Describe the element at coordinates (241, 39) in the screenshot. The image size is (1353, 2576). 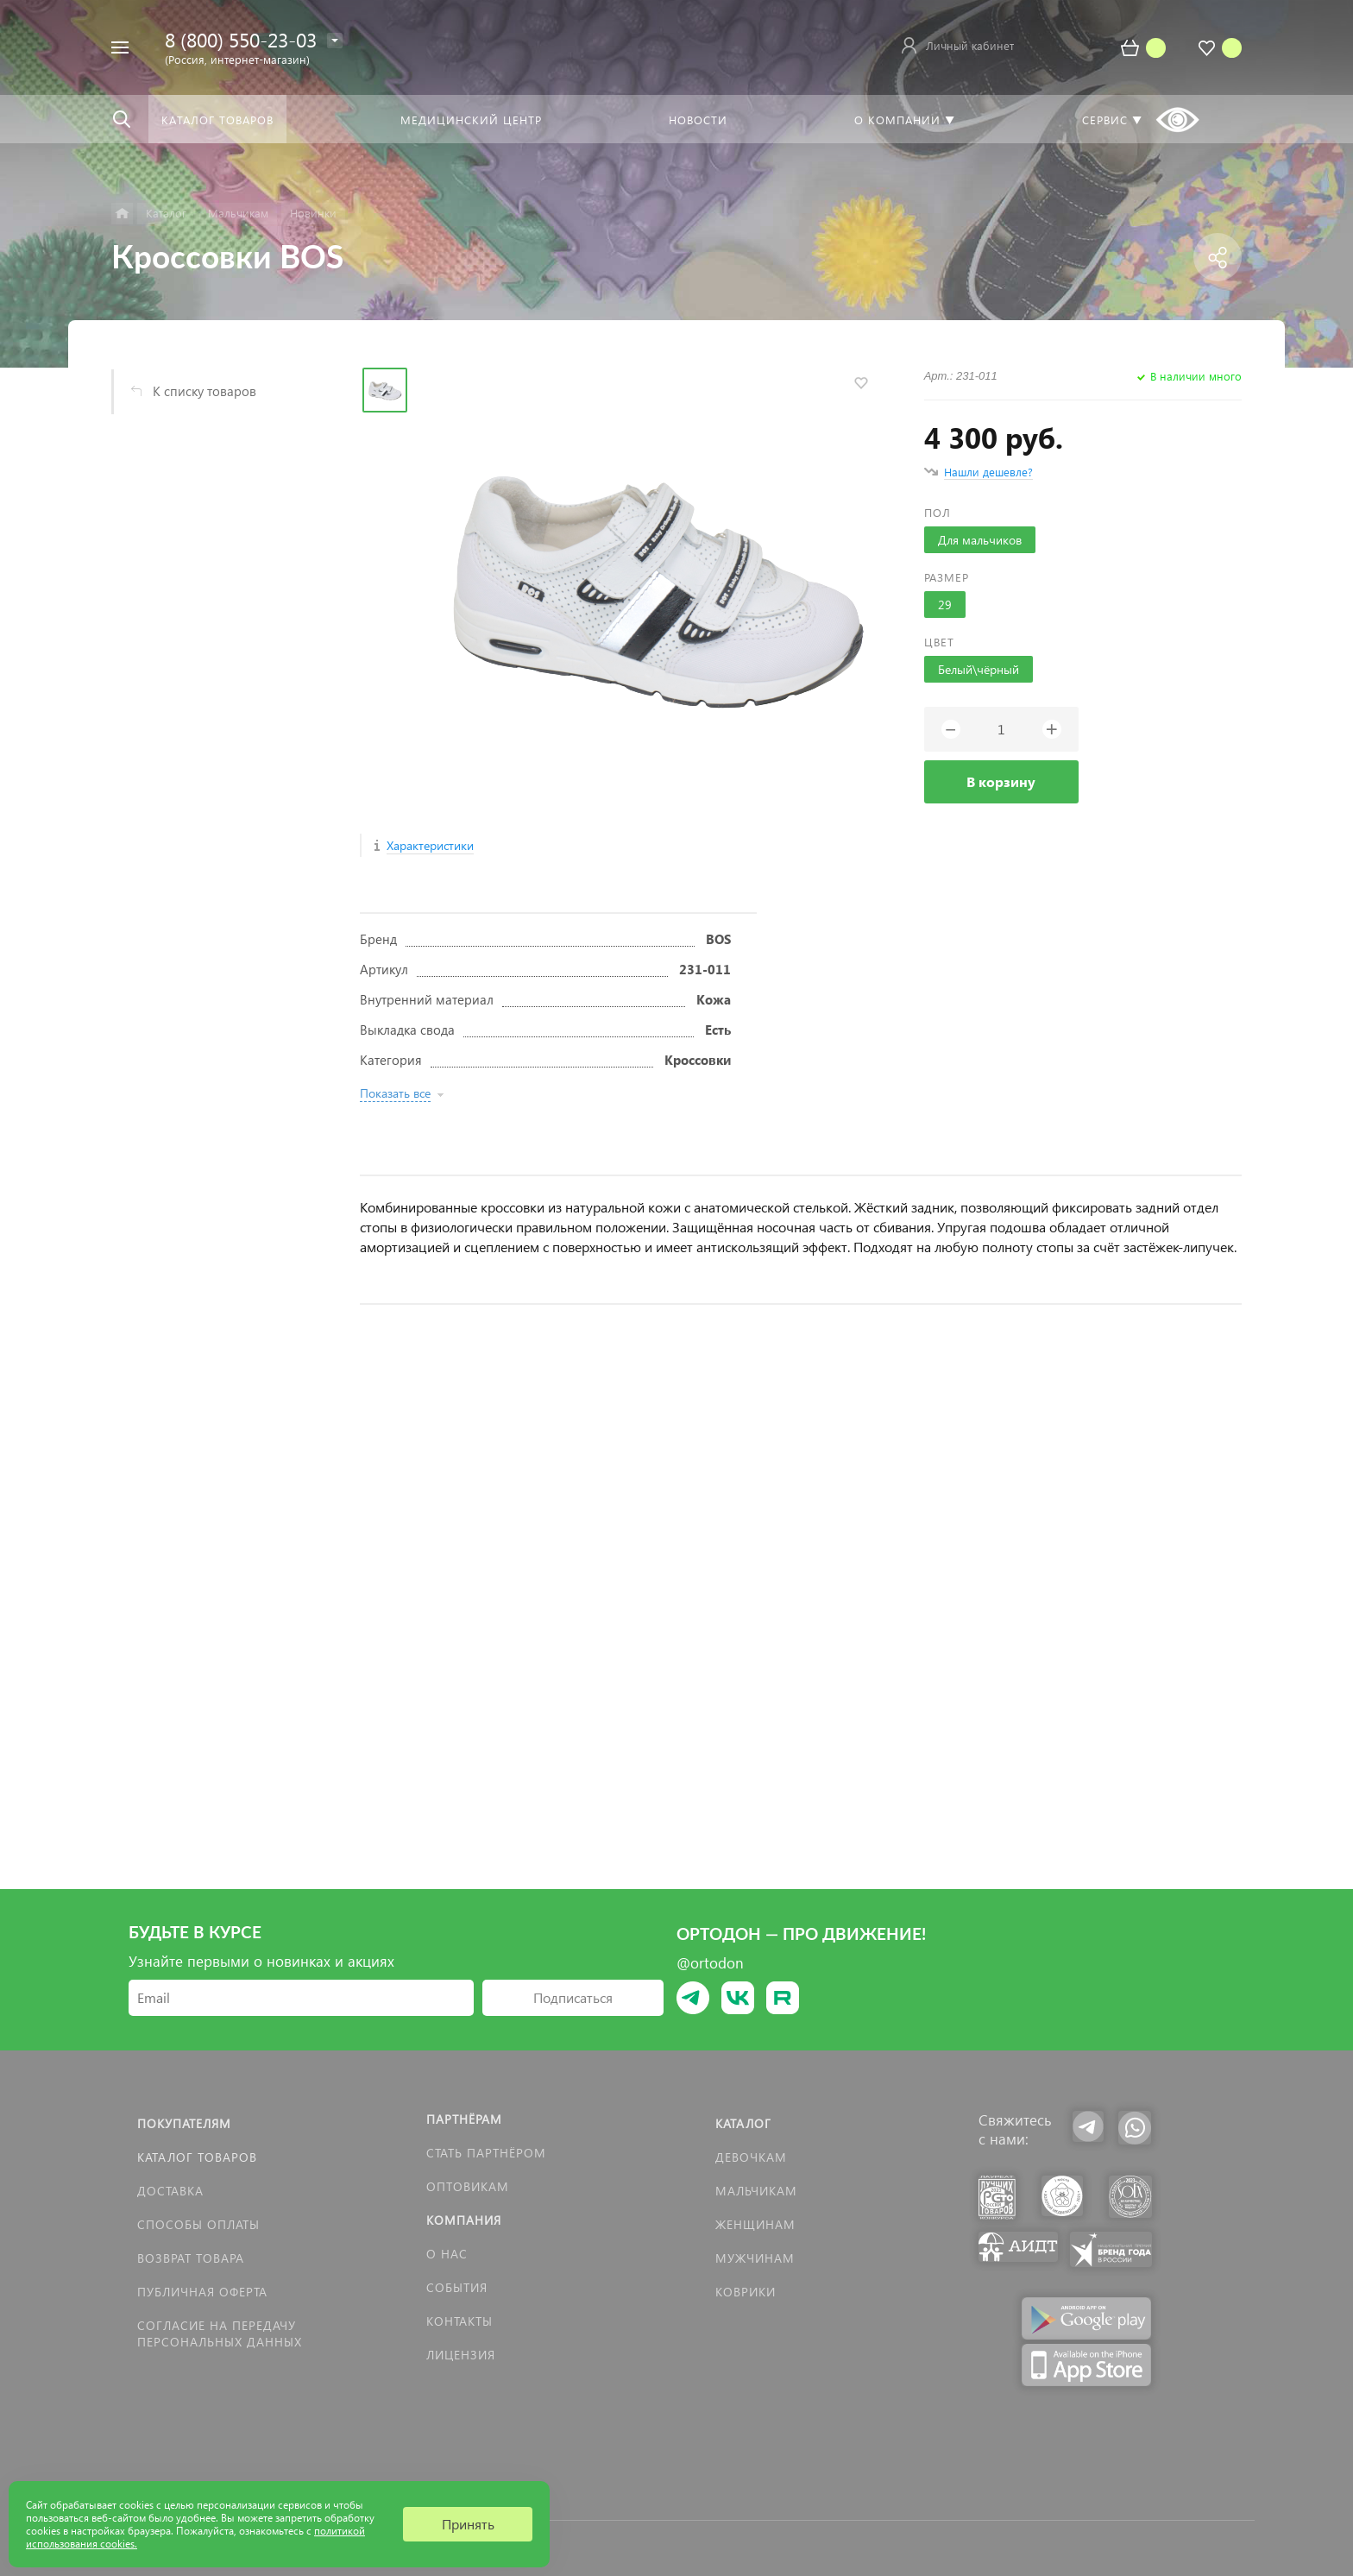
I see `8 (800) 550-23-03` at that location.